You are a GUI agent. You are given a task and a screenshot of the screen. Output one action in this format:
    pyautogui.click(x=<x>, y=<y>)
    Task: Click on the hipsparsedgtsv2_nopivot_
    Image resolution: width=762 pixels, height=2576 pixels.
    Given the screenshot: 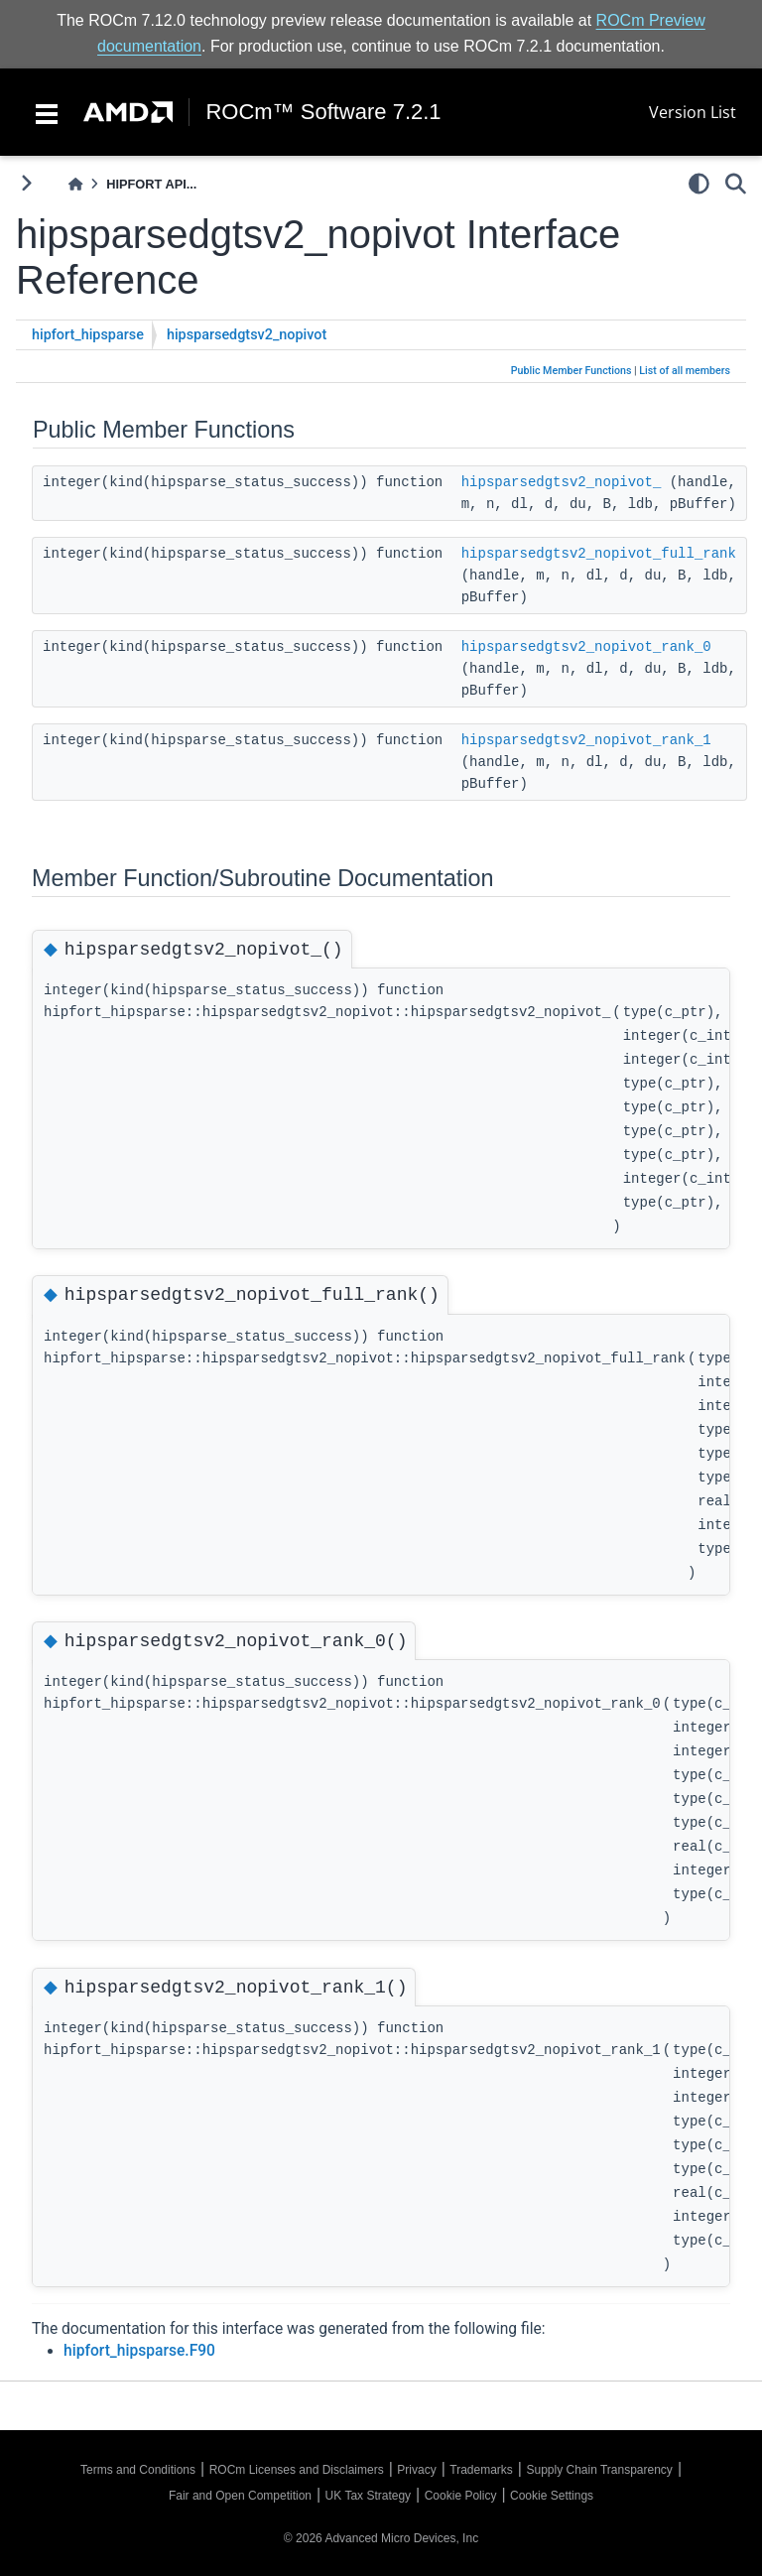 What is the action you would take?
    pyautogui.click(x=561, y=482)
    